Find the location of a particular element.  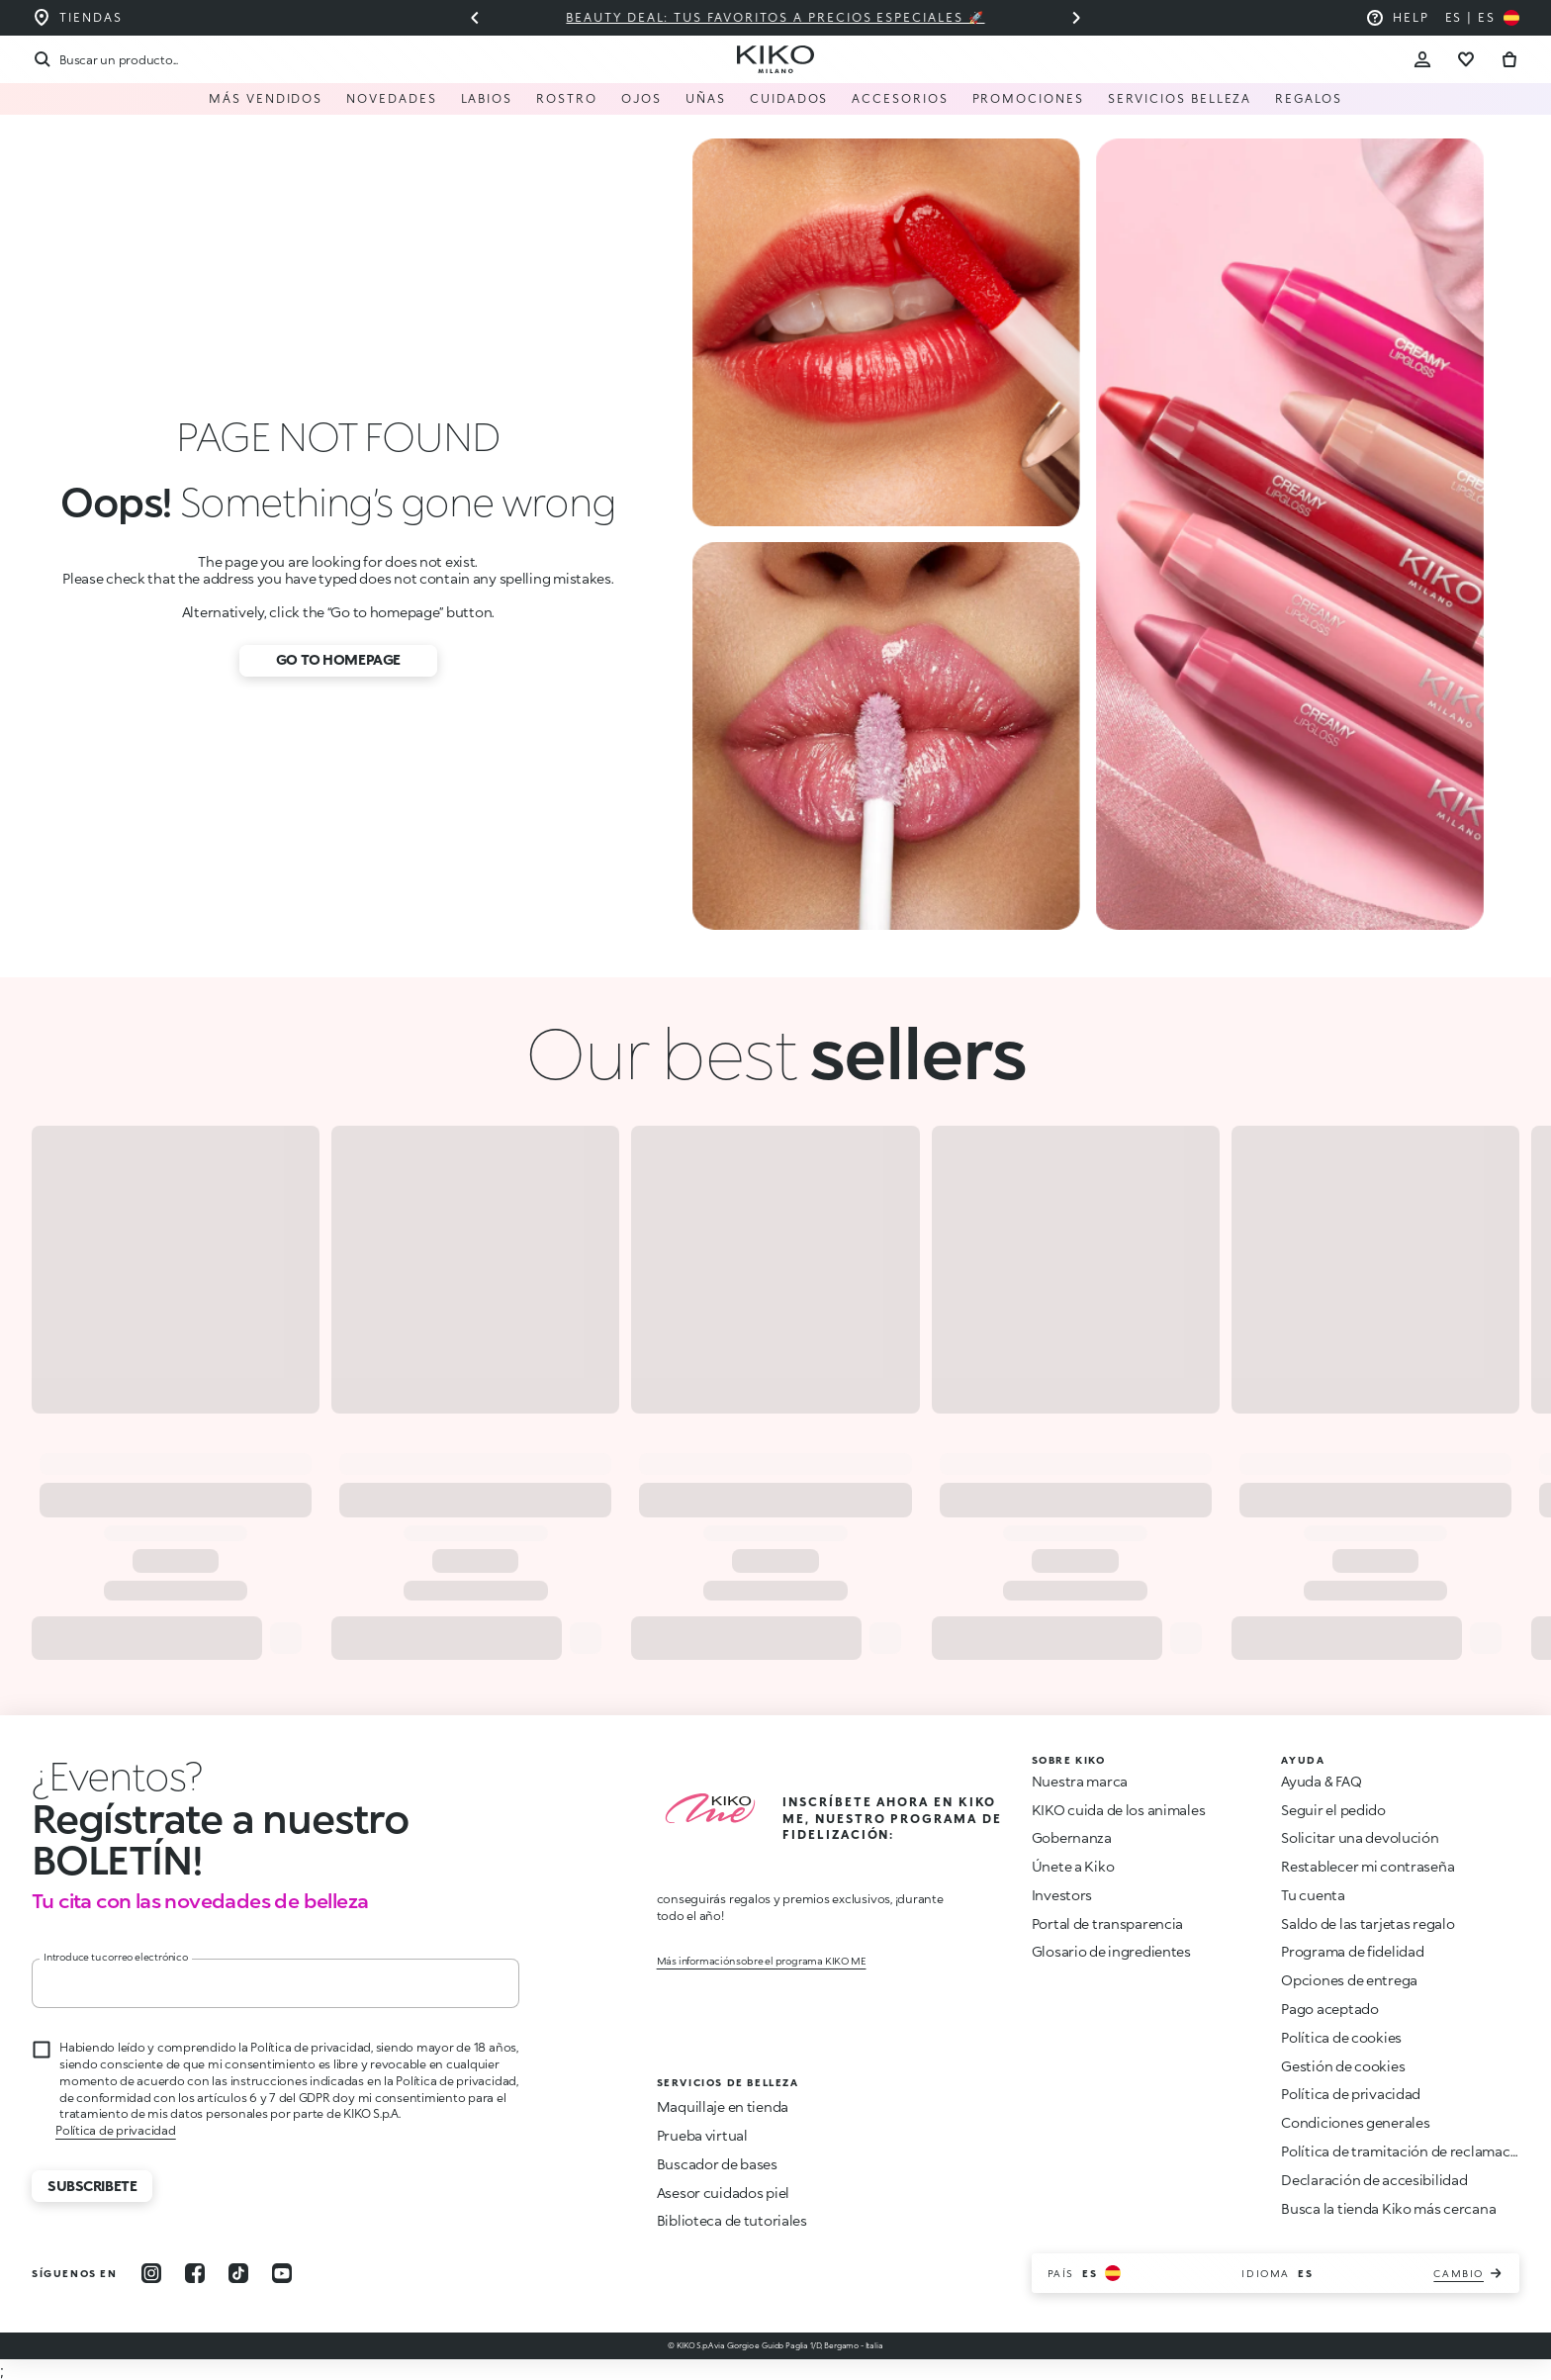

Ayuda & FAQ is located at coordinates (1321, 1781).